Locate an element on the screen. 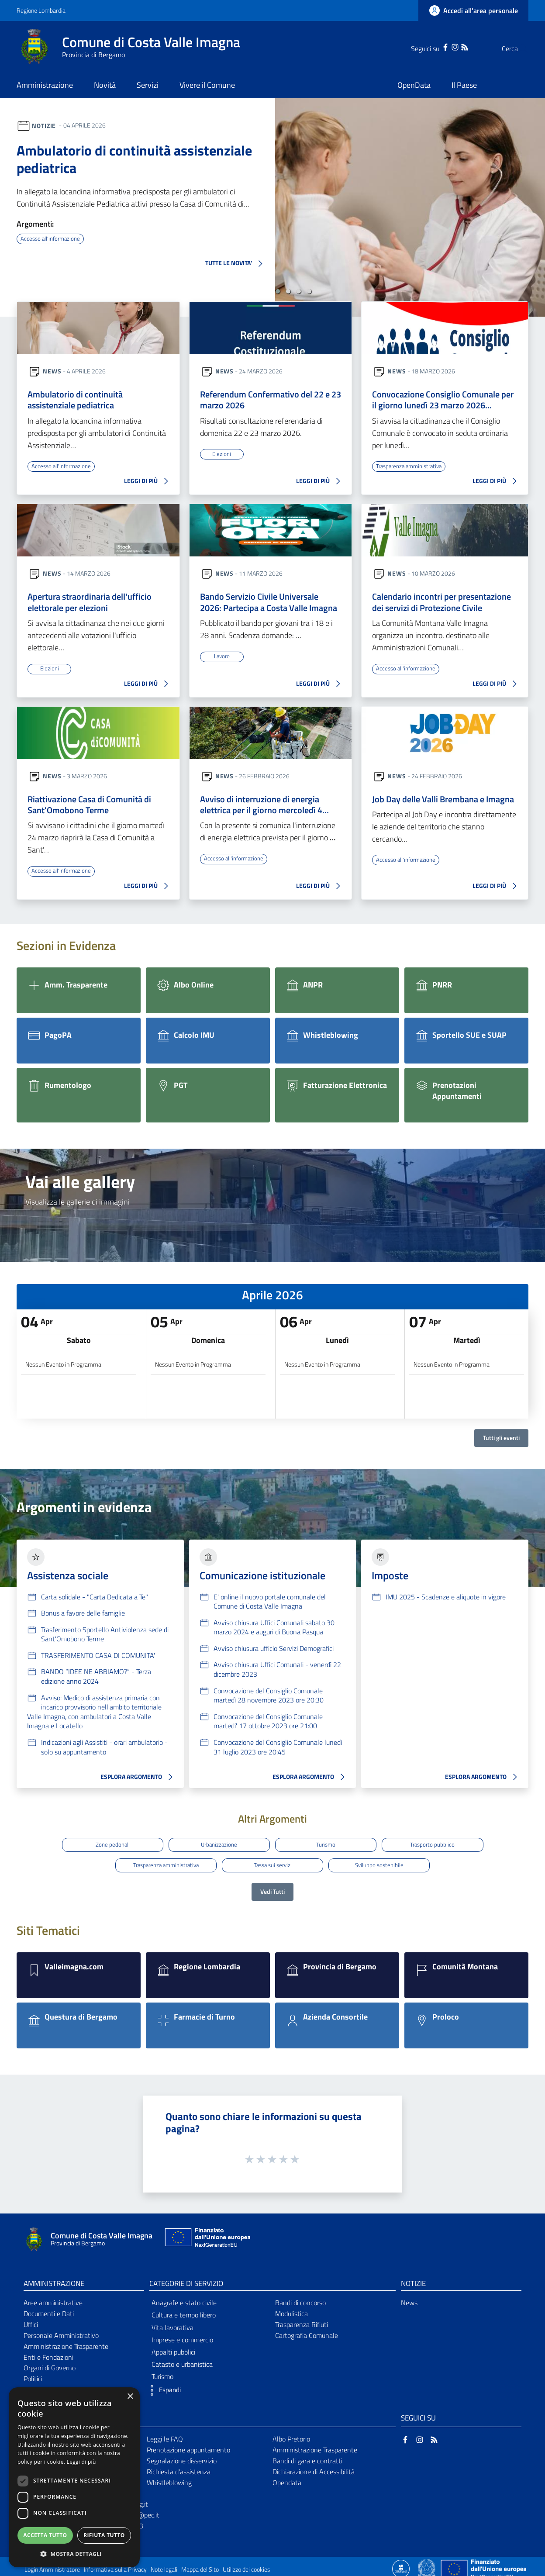 This screenshot has width=545, height=2576. Bonus a favore delle famiglie is located at coordinates (83, 1617).